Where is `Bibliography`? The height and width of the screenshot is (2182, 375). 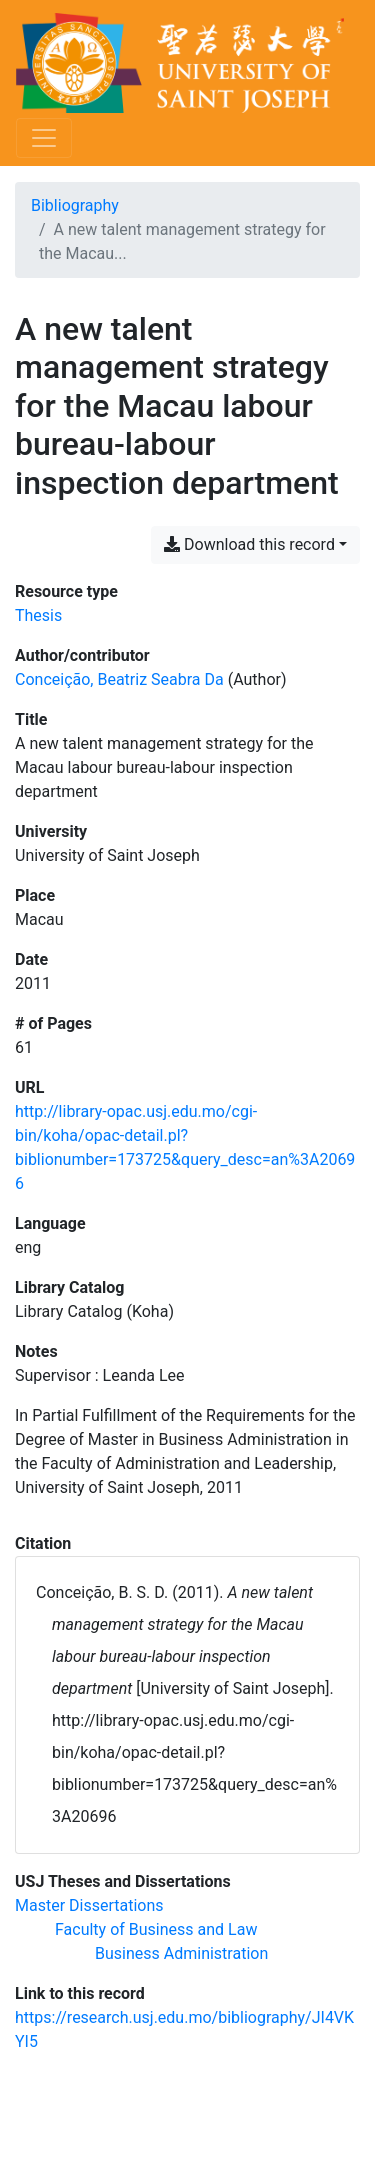 Bibliography is located at coordinates (75, 205).